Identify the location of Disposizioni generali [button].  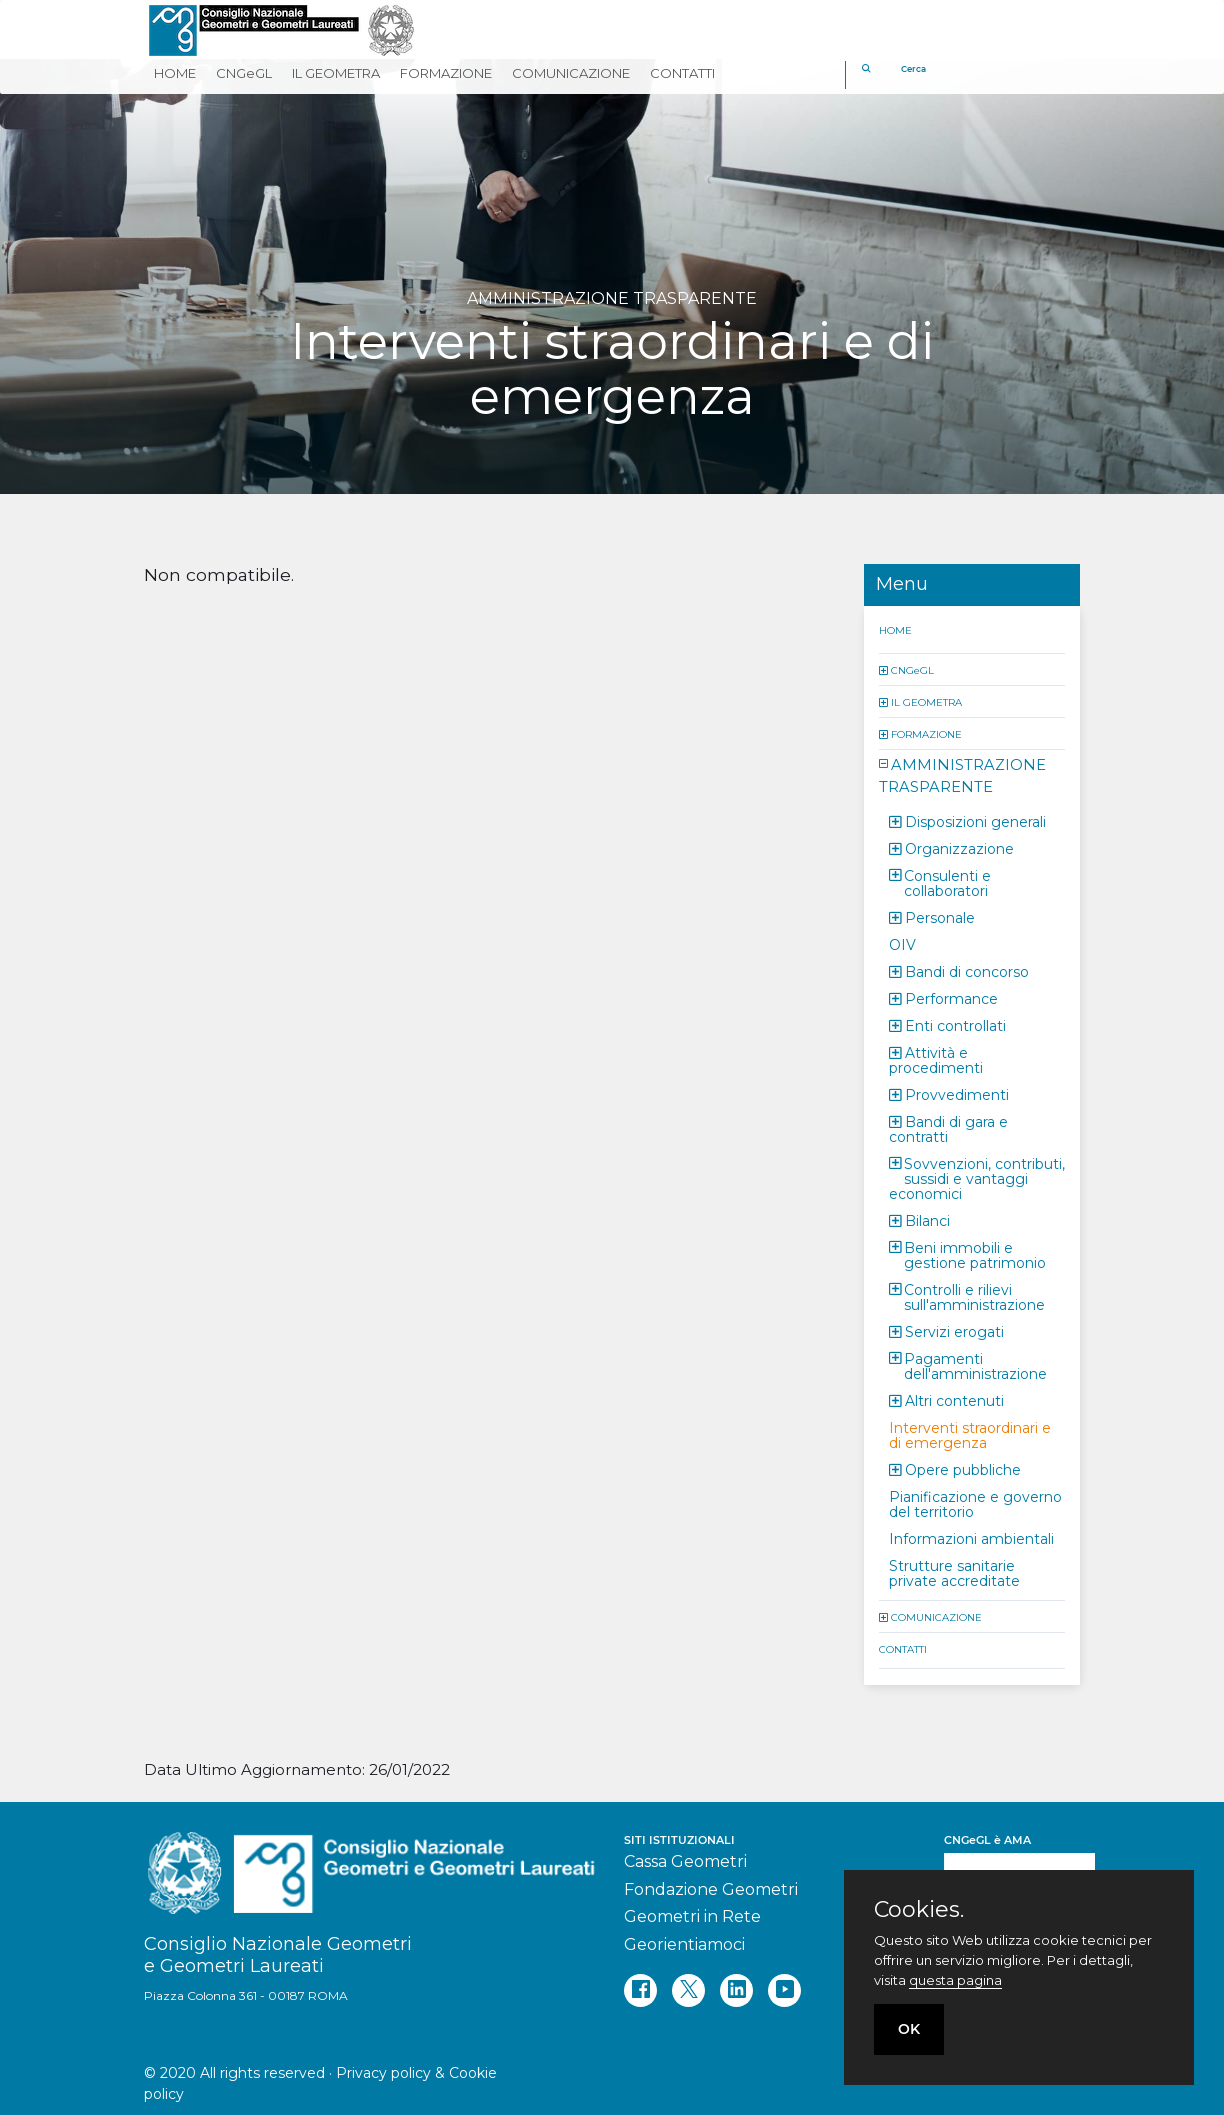
(975, 821).